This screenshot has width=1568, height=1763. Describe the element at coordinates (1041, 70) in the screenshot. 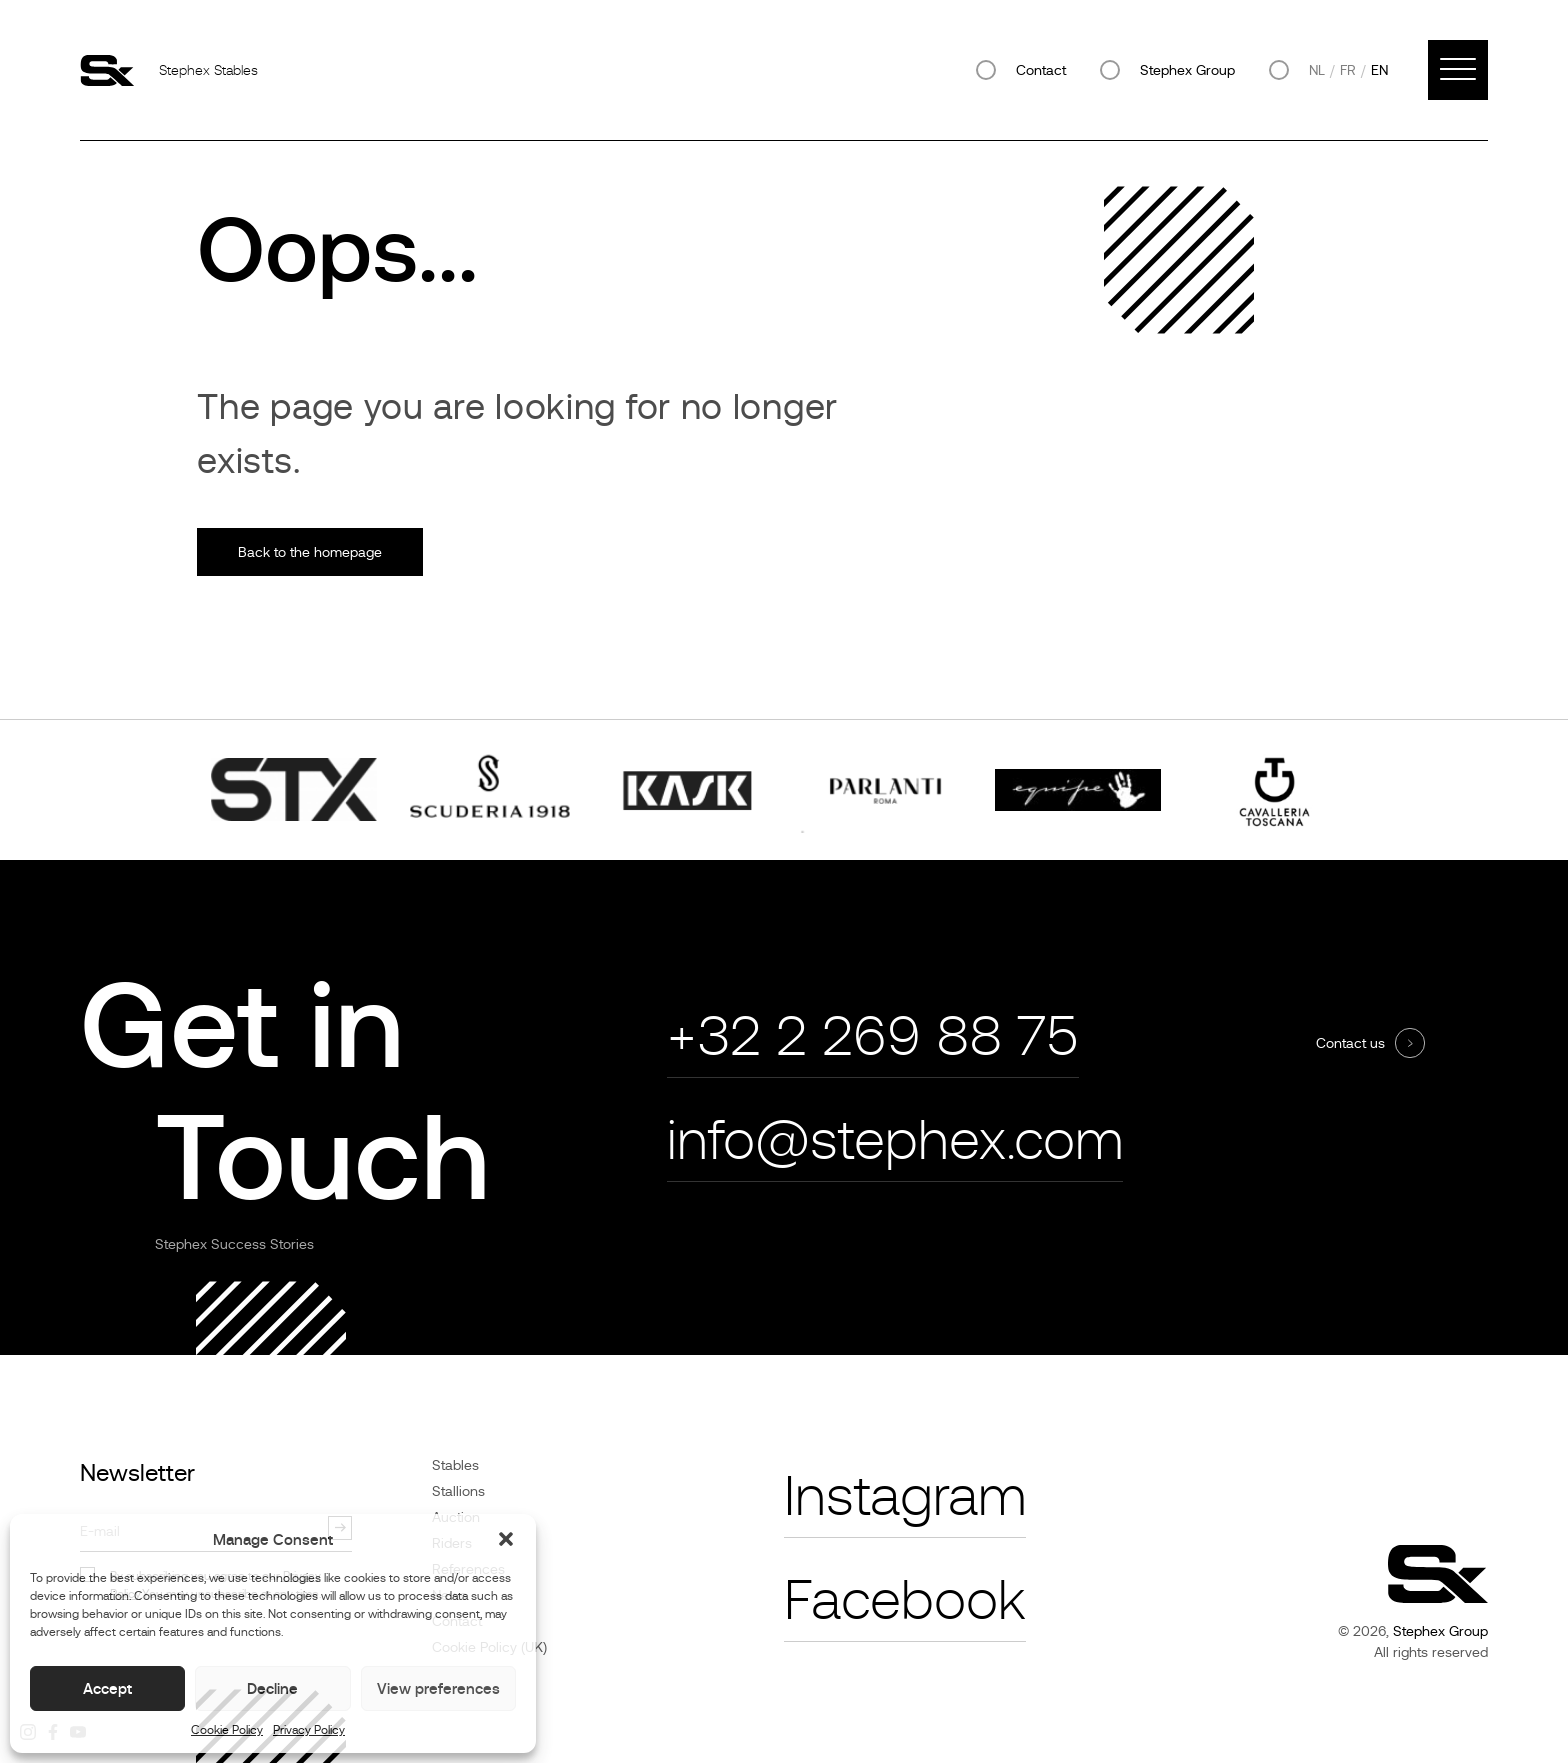

I see `Contact` at that location.